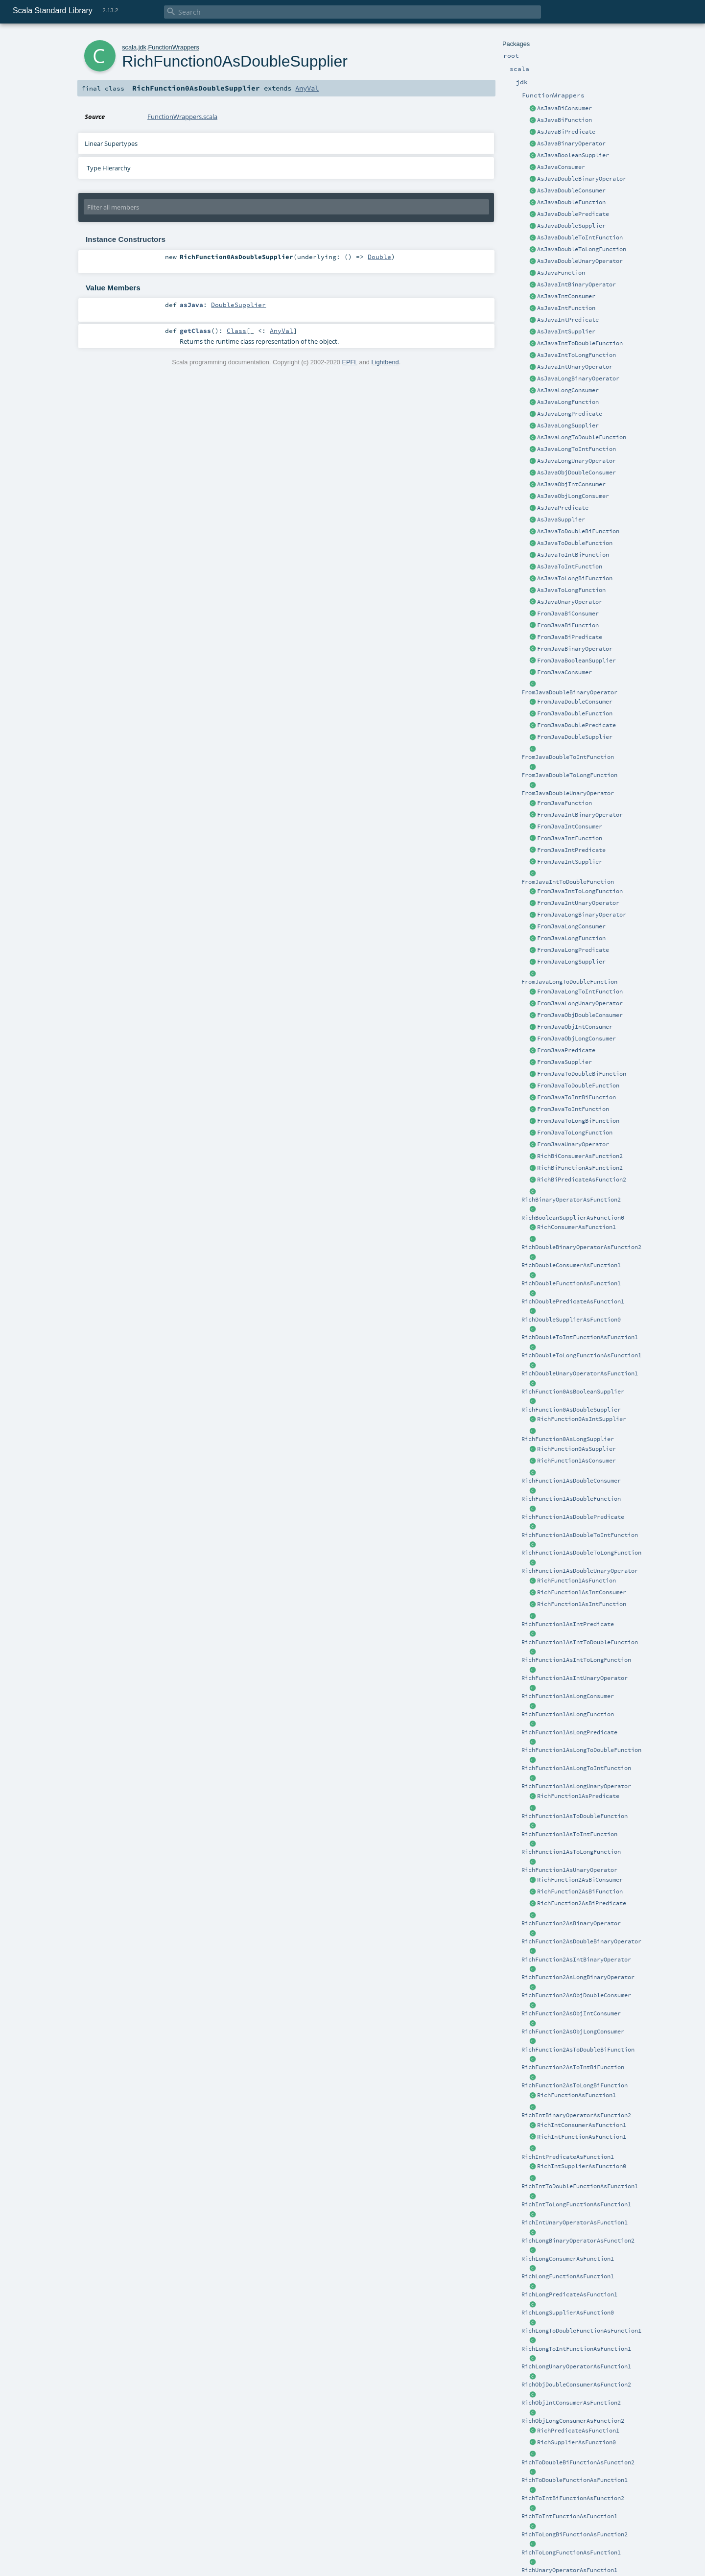  Describe the element at coordinates (569, 2294) in the screenshot. I see `RichLongPredicateAsFunction1` at that location.